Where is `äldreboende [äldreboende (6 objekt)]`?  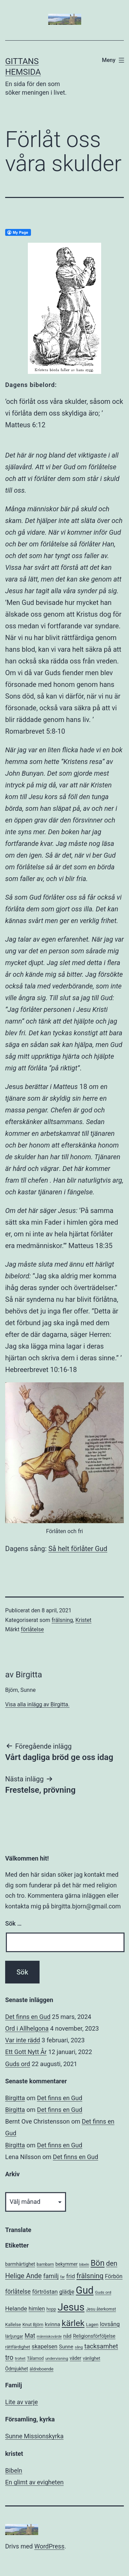
äldreboende [äldreboende (6 objekt)] is located at coordinates (41, 2368).